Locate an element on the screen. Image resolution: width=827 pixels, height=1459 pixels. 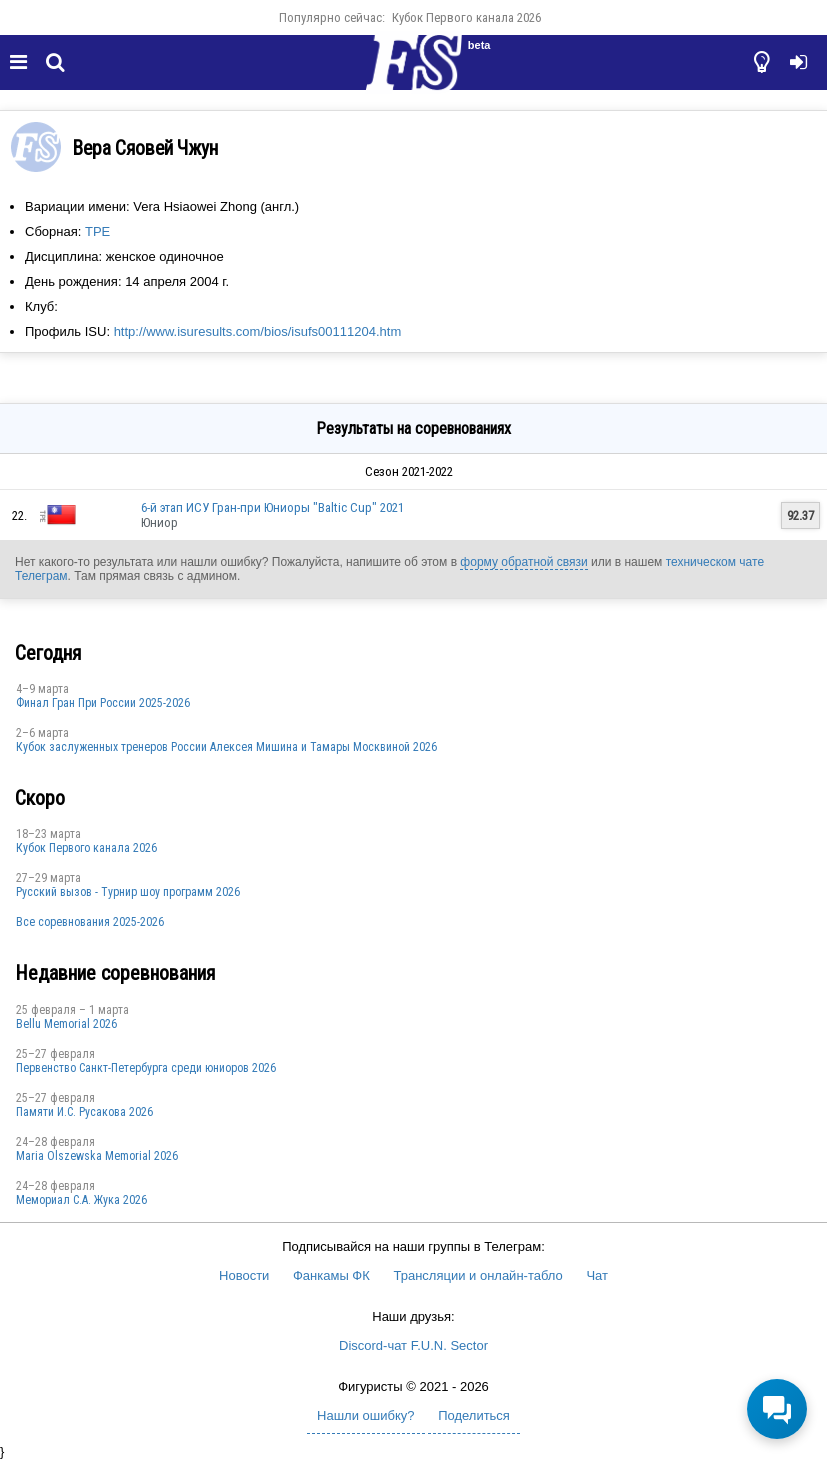
Новости is located at coordinates (244, 1275).